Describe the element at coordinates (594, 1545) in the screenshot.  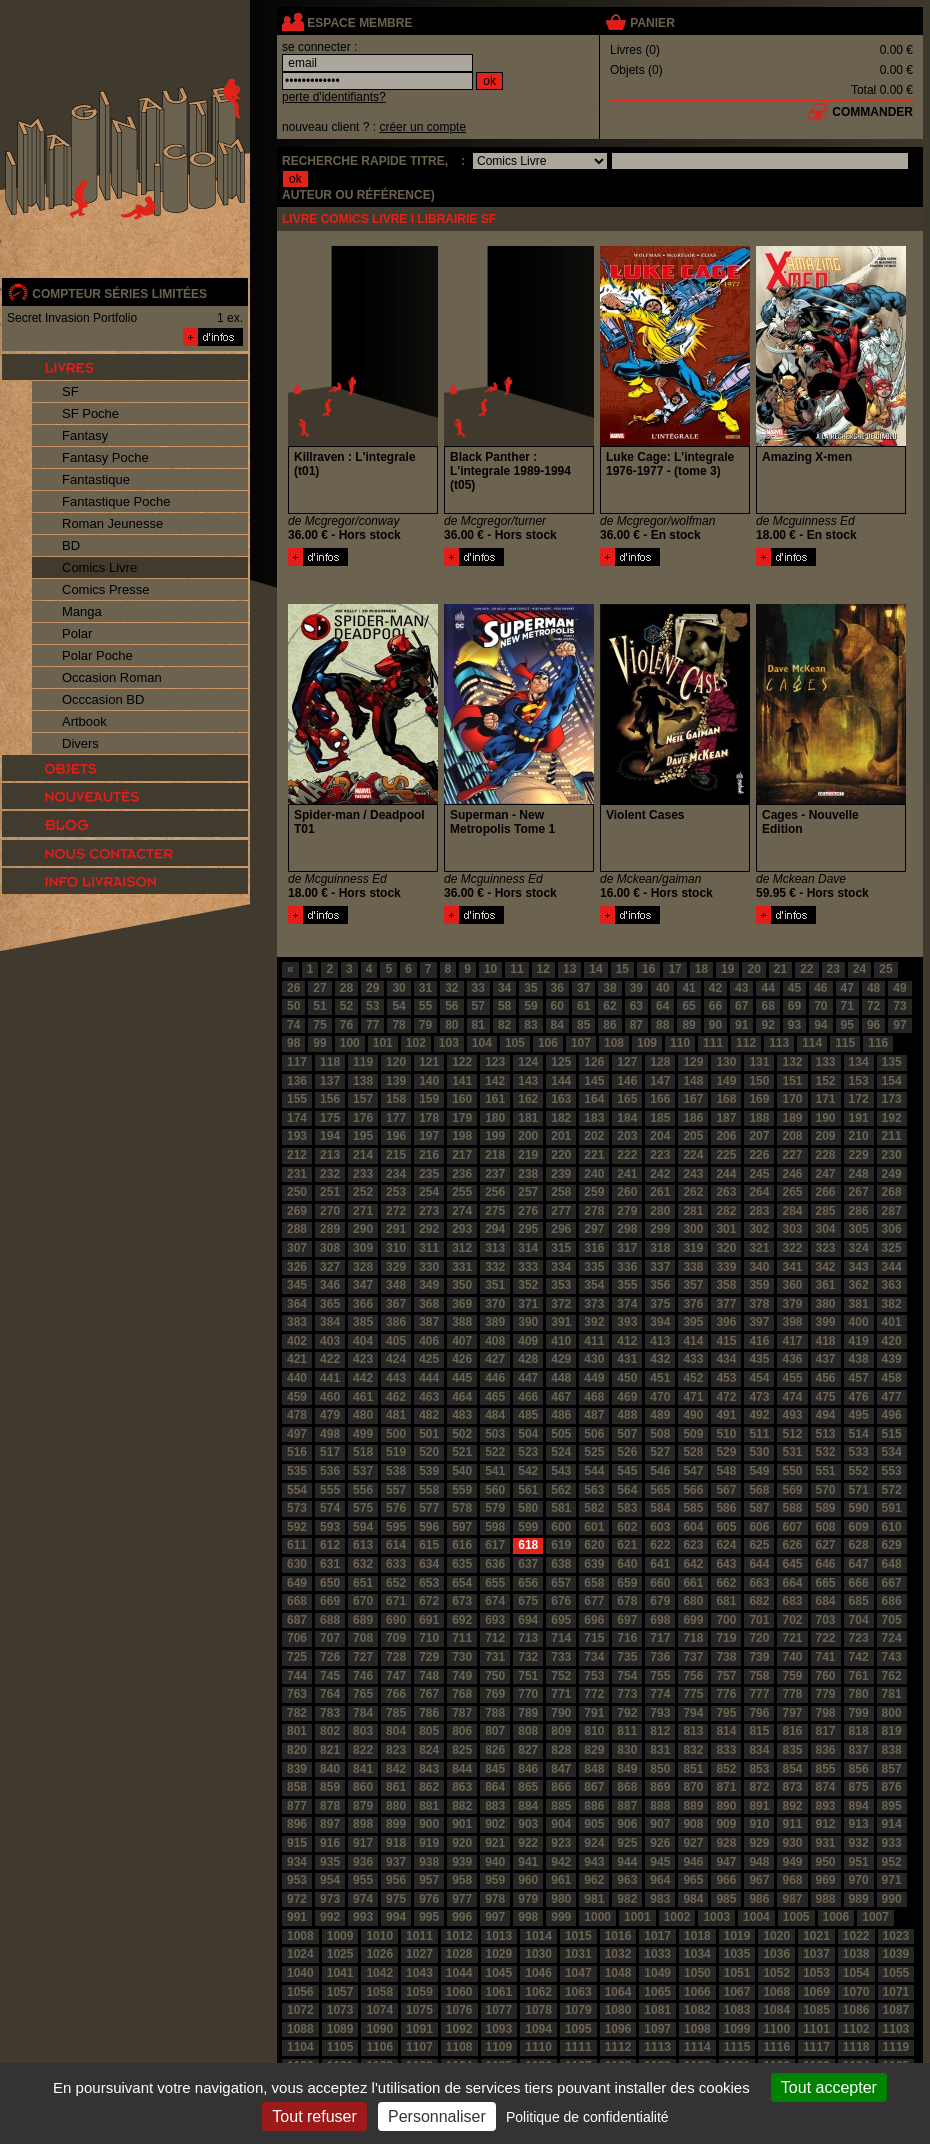
I see `620` at that location.